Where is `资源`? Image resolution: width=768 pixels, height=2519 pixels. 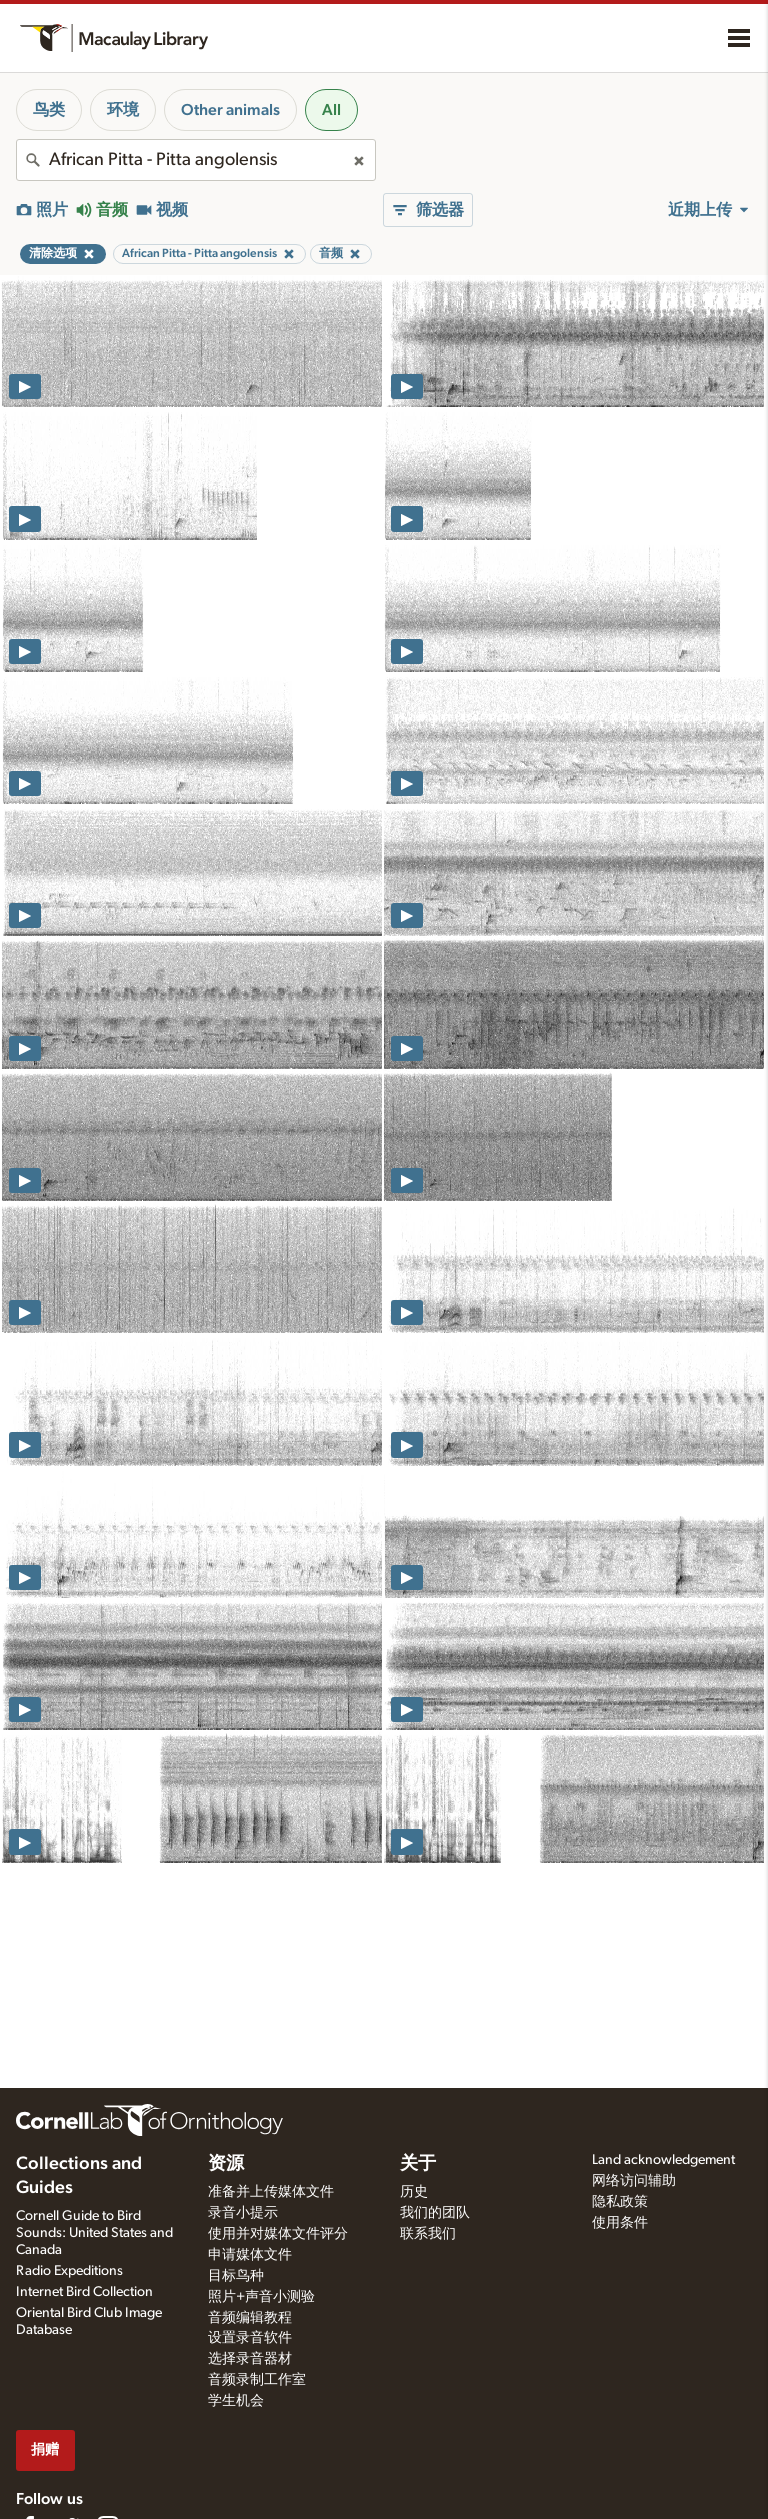 资源 is located at coordinates (226, 2164).